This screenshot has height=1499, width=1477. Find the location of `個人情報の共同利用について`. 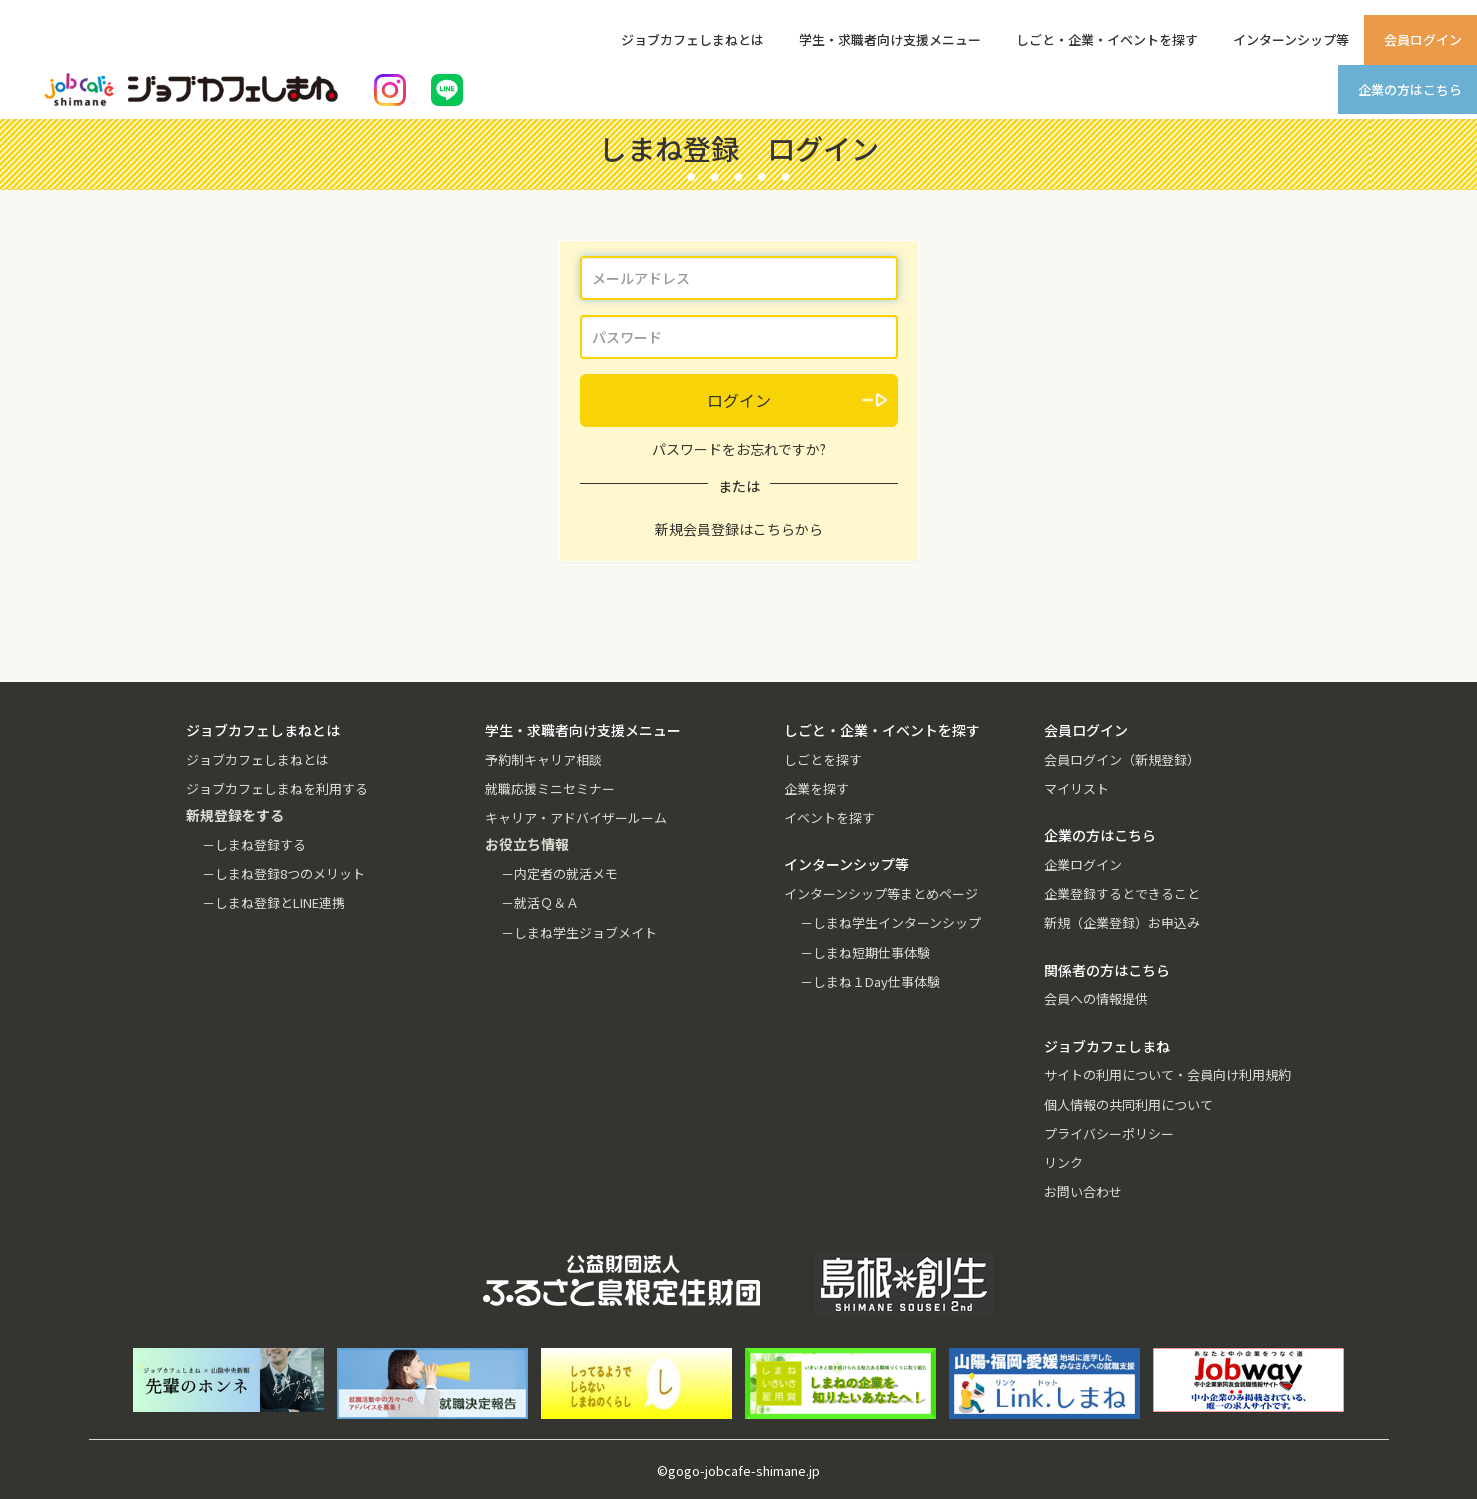

個人情報の共同利用について is located at coordinates (1128, 1104).